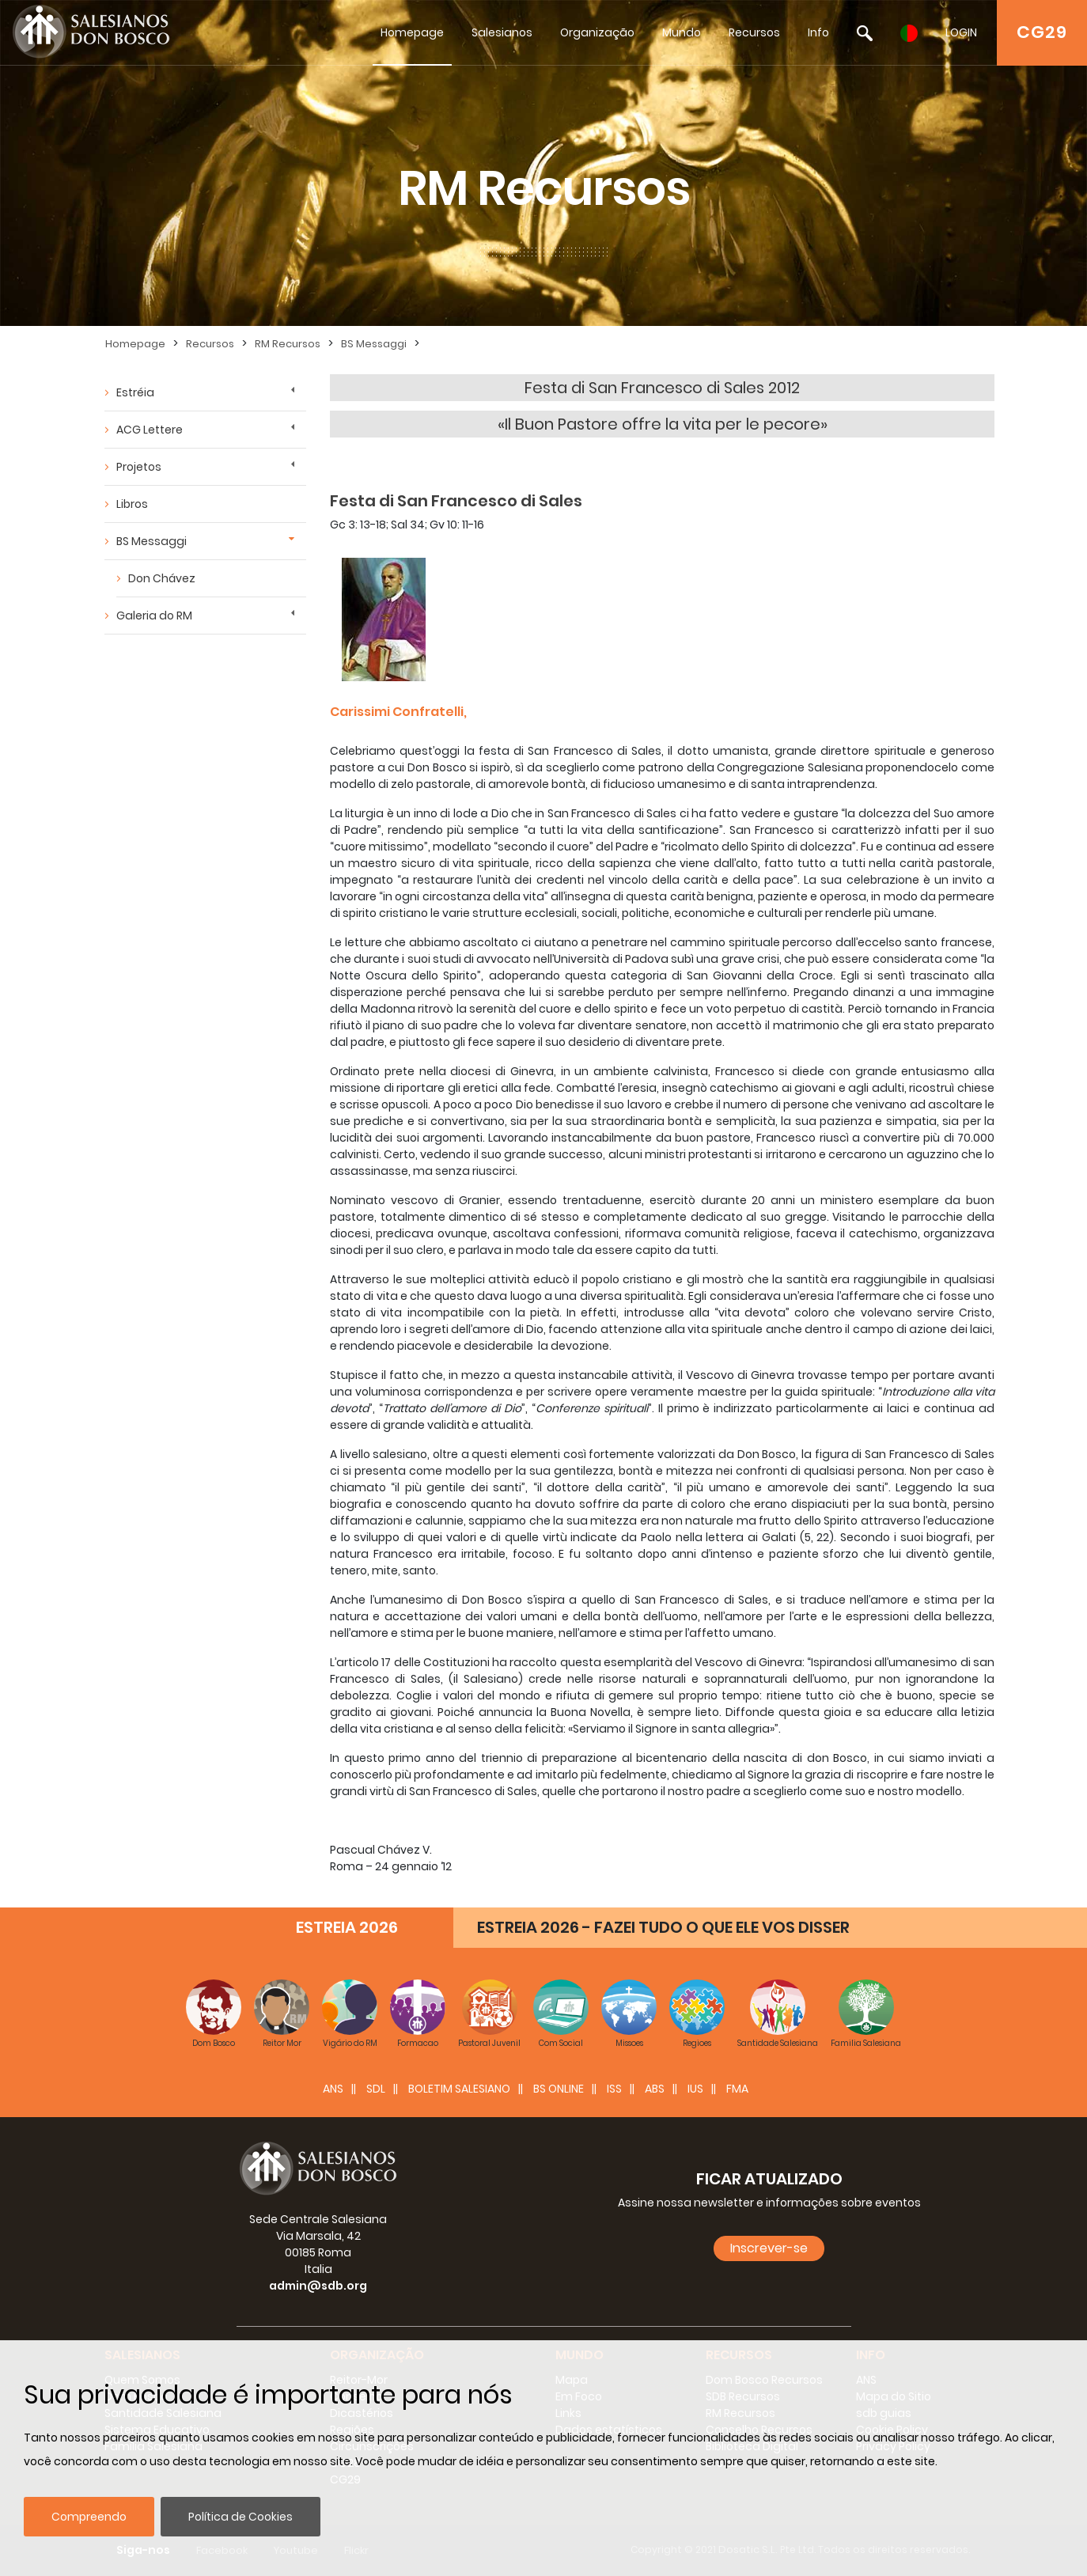 The image size is (1087, 2576). What do you see at coordinates (459, 2089) in the screenshot?
I see `BOLETIM SALESIANO` at bounding box center [459, 2089].